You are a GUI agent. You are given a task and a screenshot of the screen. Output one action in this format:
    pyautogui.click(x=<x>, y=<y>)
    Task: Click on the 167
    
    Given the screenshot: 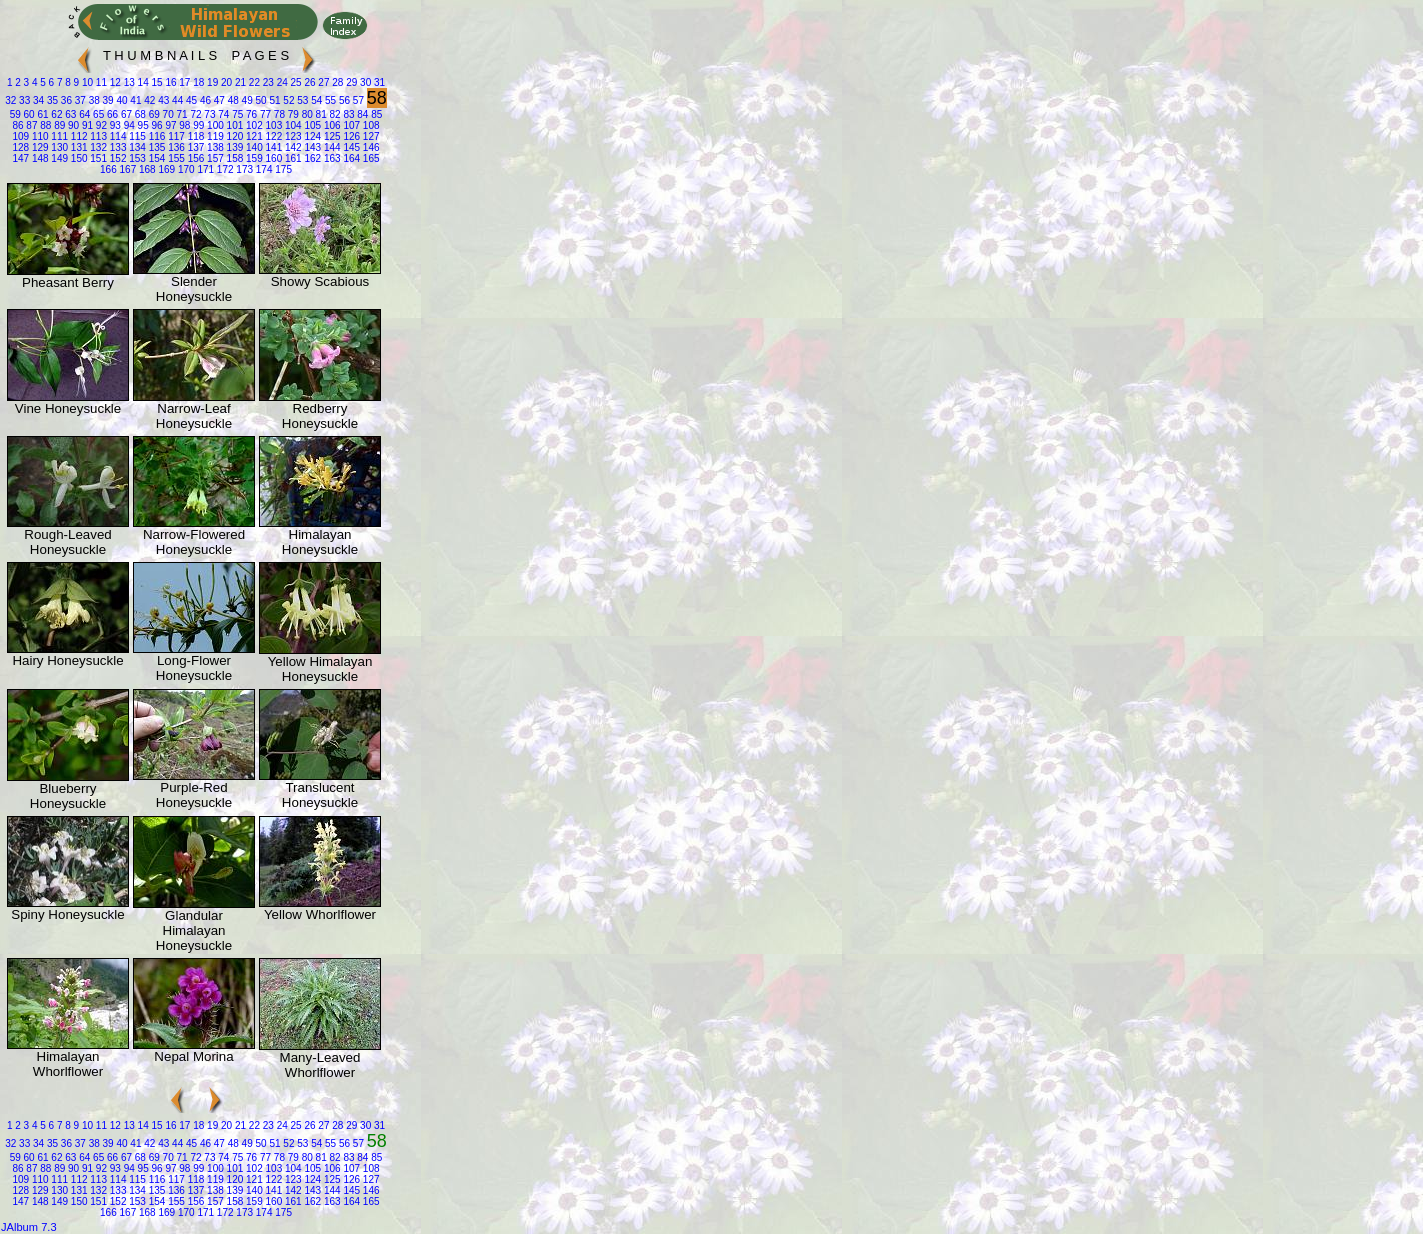 What is the action you would take?
    pyautogui.click(x=126, y=169)
    